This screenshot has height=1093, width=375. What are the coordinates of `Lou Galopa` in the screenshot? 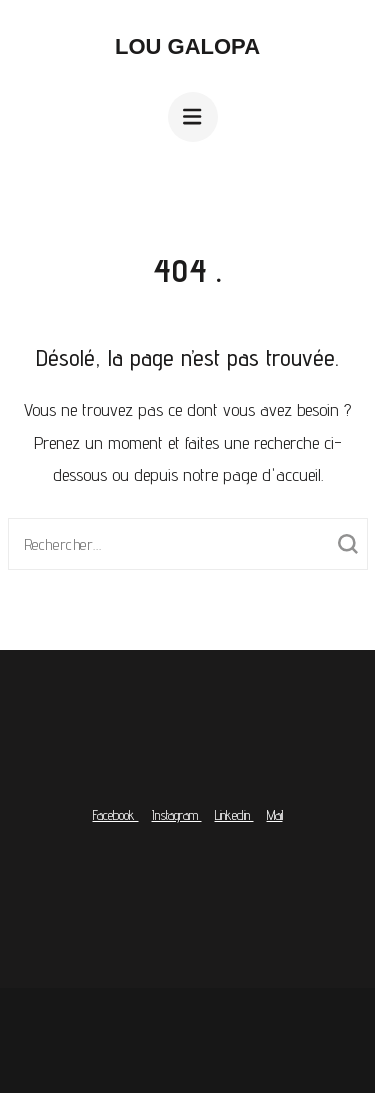 It's located at (187, 46).